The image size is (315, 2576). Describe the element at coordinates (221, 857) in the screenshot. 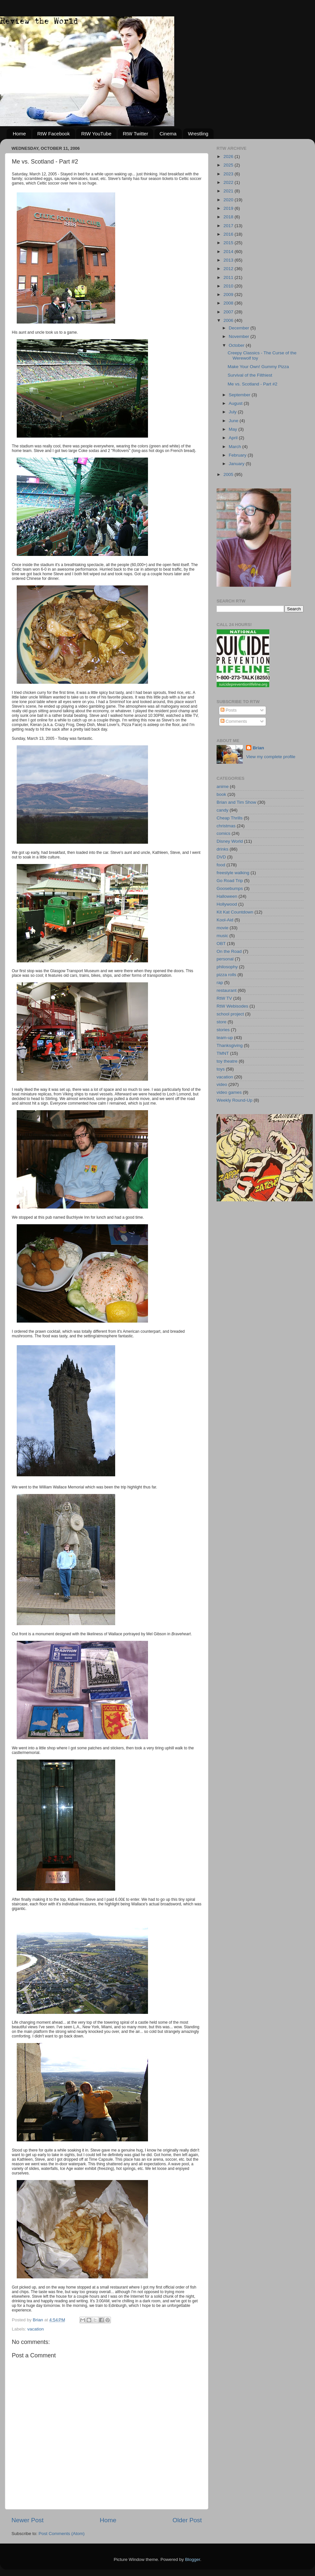

I see `DVD` at that location.